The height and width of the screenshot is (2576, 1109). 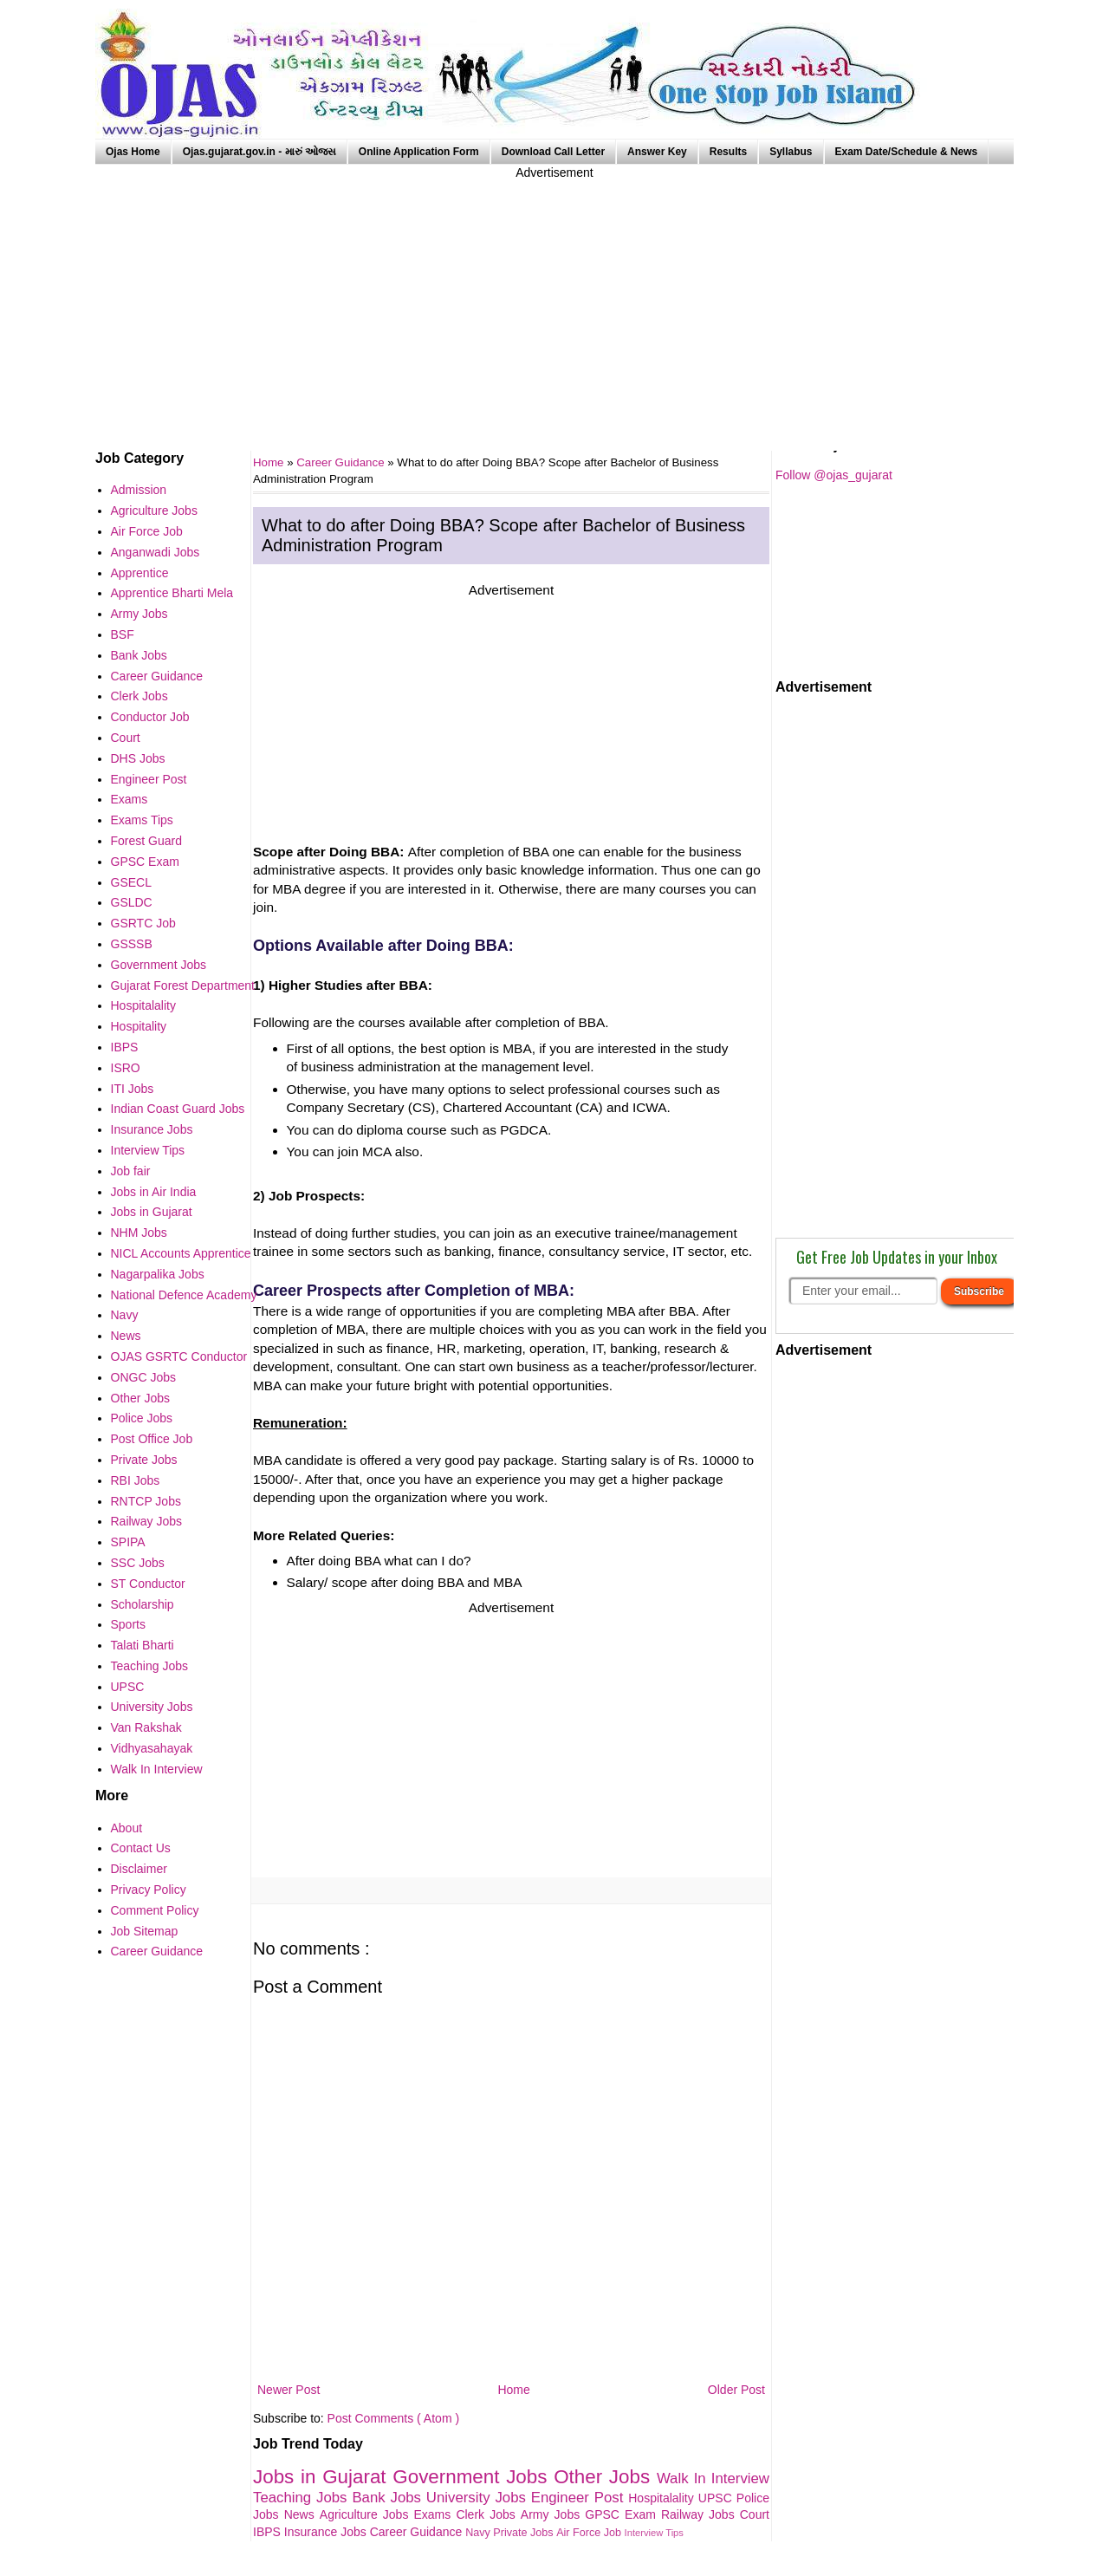 I want to click on GSLDC, so click(x=131, y=902).